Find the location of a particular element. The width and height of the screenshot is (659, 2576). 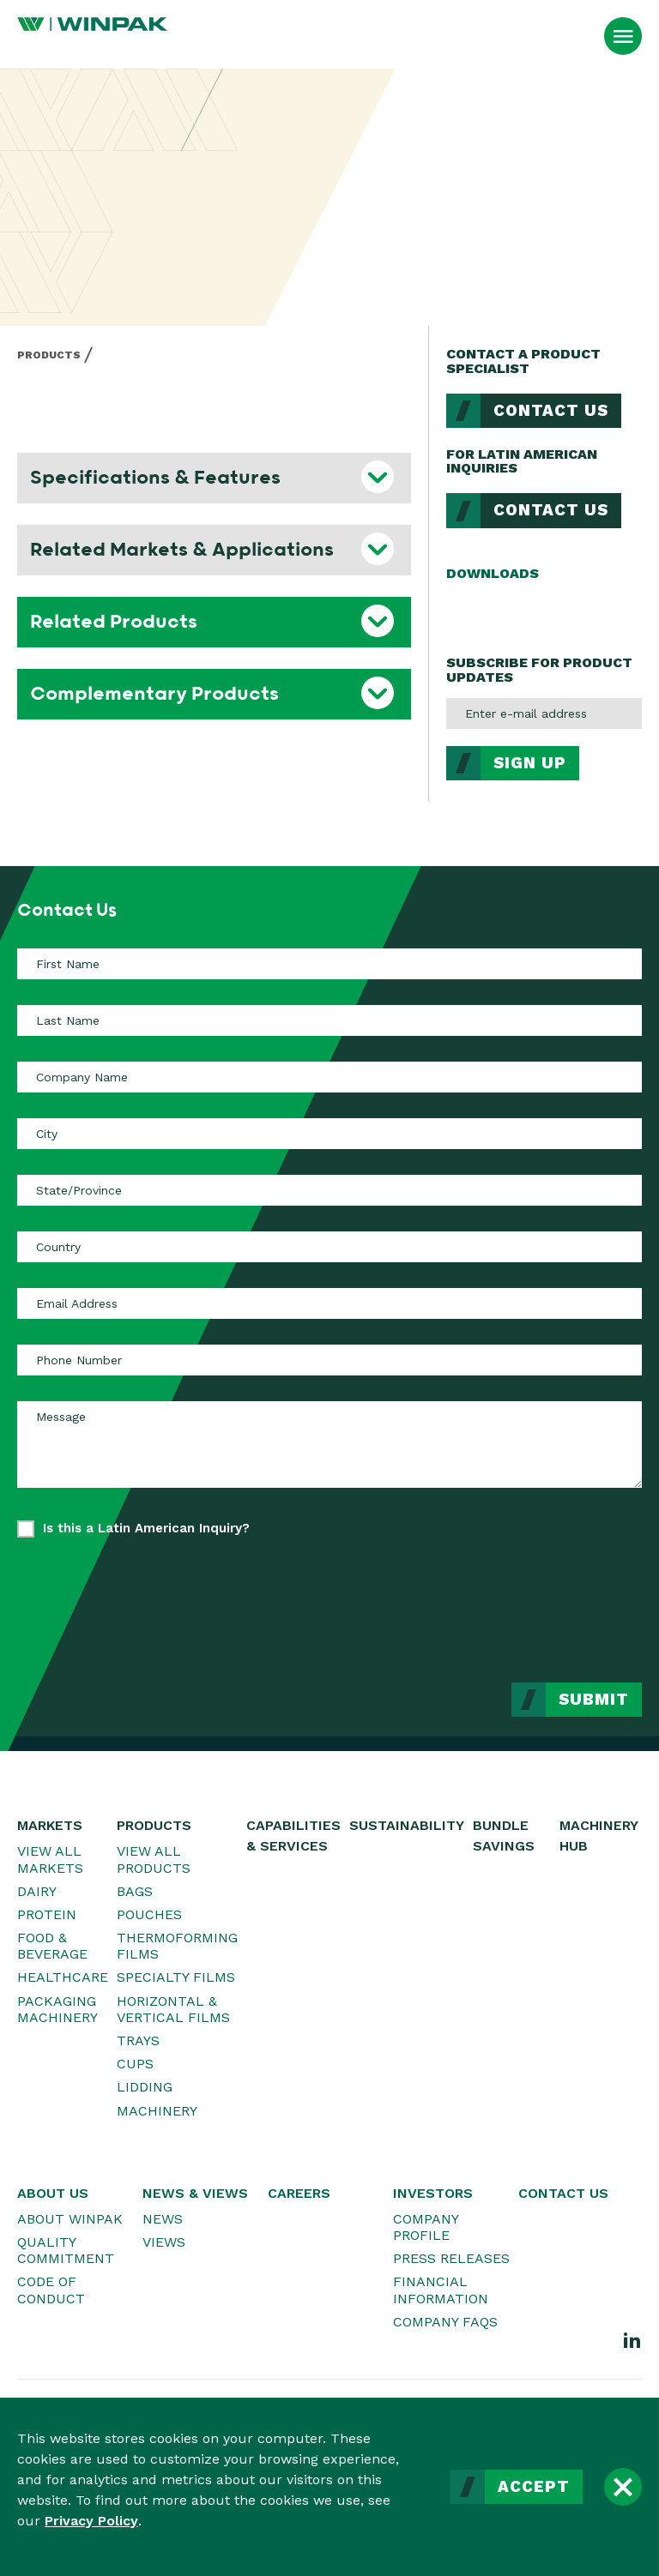

Code of Conduct is located at coordinates (51, 2289).